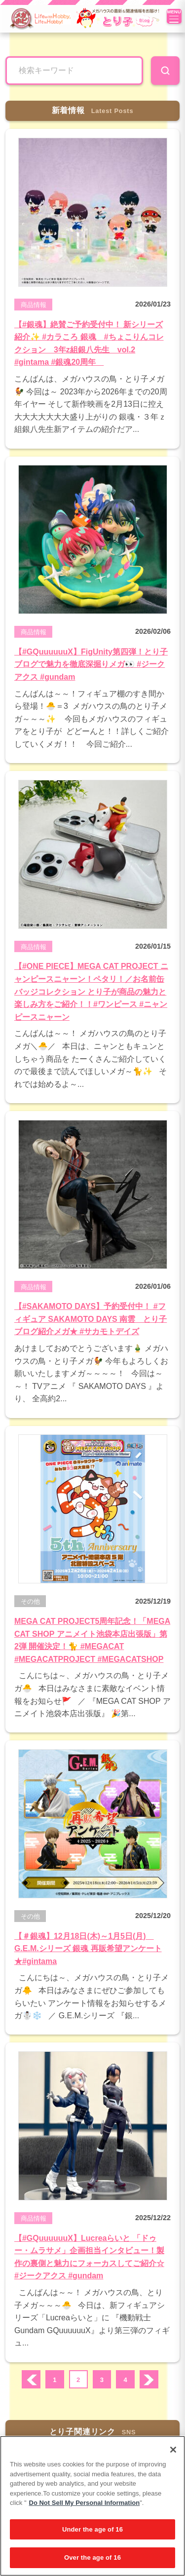 This screenshot has height=2576, width=185. I want to click on Over the age of 16, so click(92, 2557).